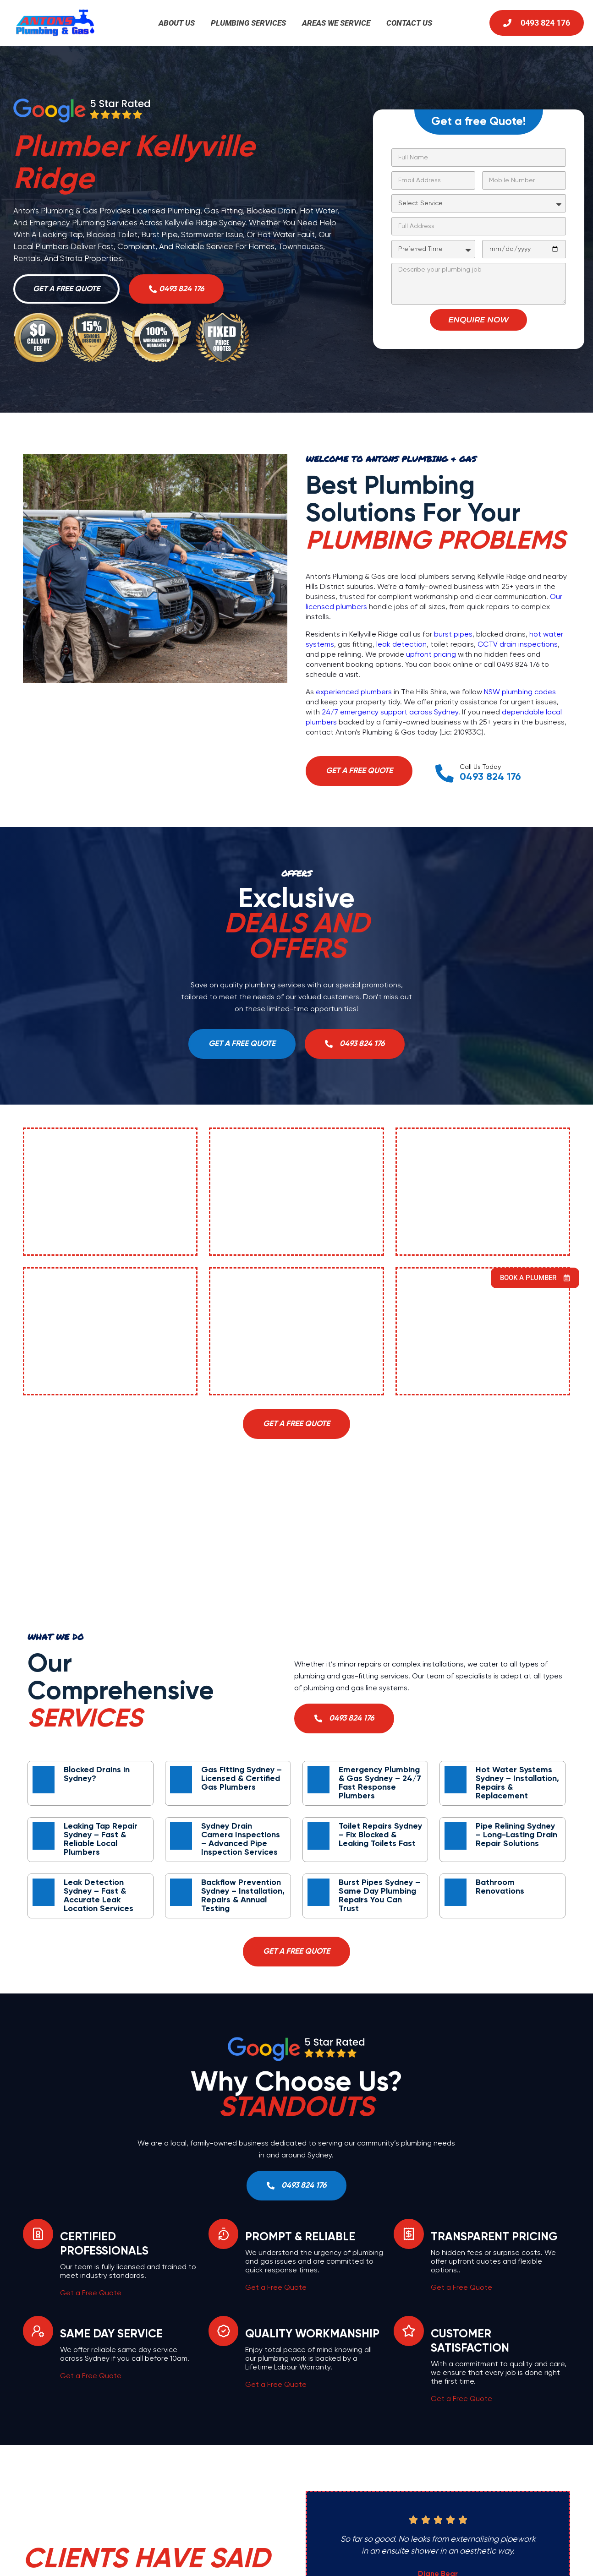 The height and width of the screenshot is (2576, 593). Describe the element at coordinates (177, 22) in the screenshot. I see `About Us` at that location.